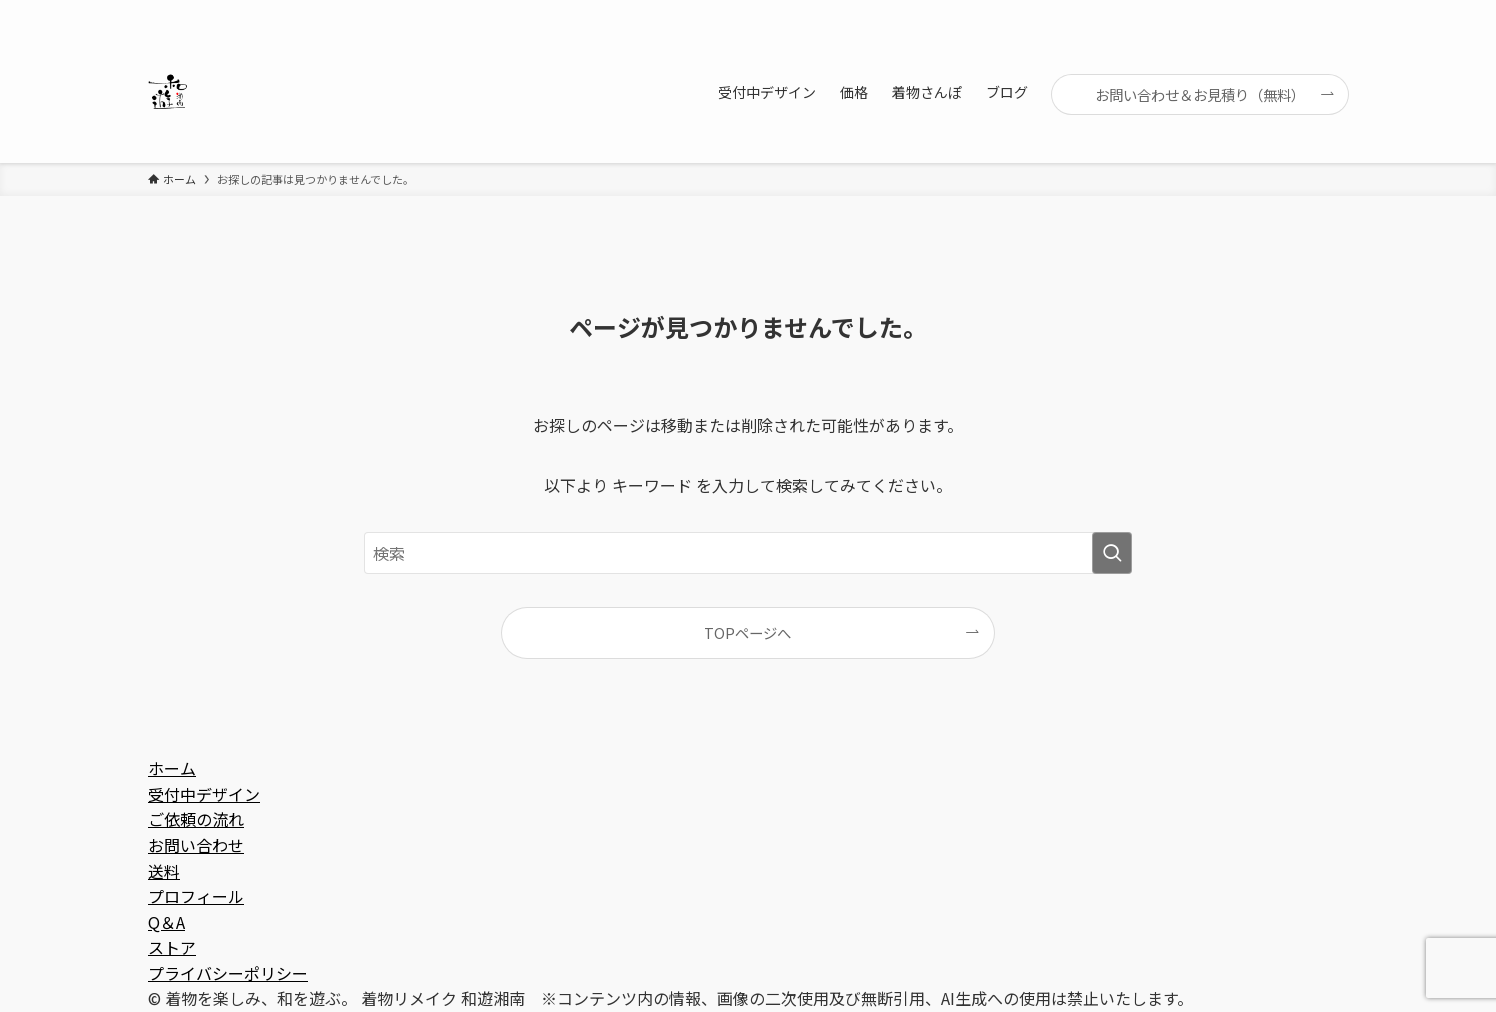 Image resolution: width=1496 pixels, height=1012 pixels. What do you see at coordinates (228, 973) in the screenshot?
I see `プライバシーポリシー` at bounding box center [228, 973].